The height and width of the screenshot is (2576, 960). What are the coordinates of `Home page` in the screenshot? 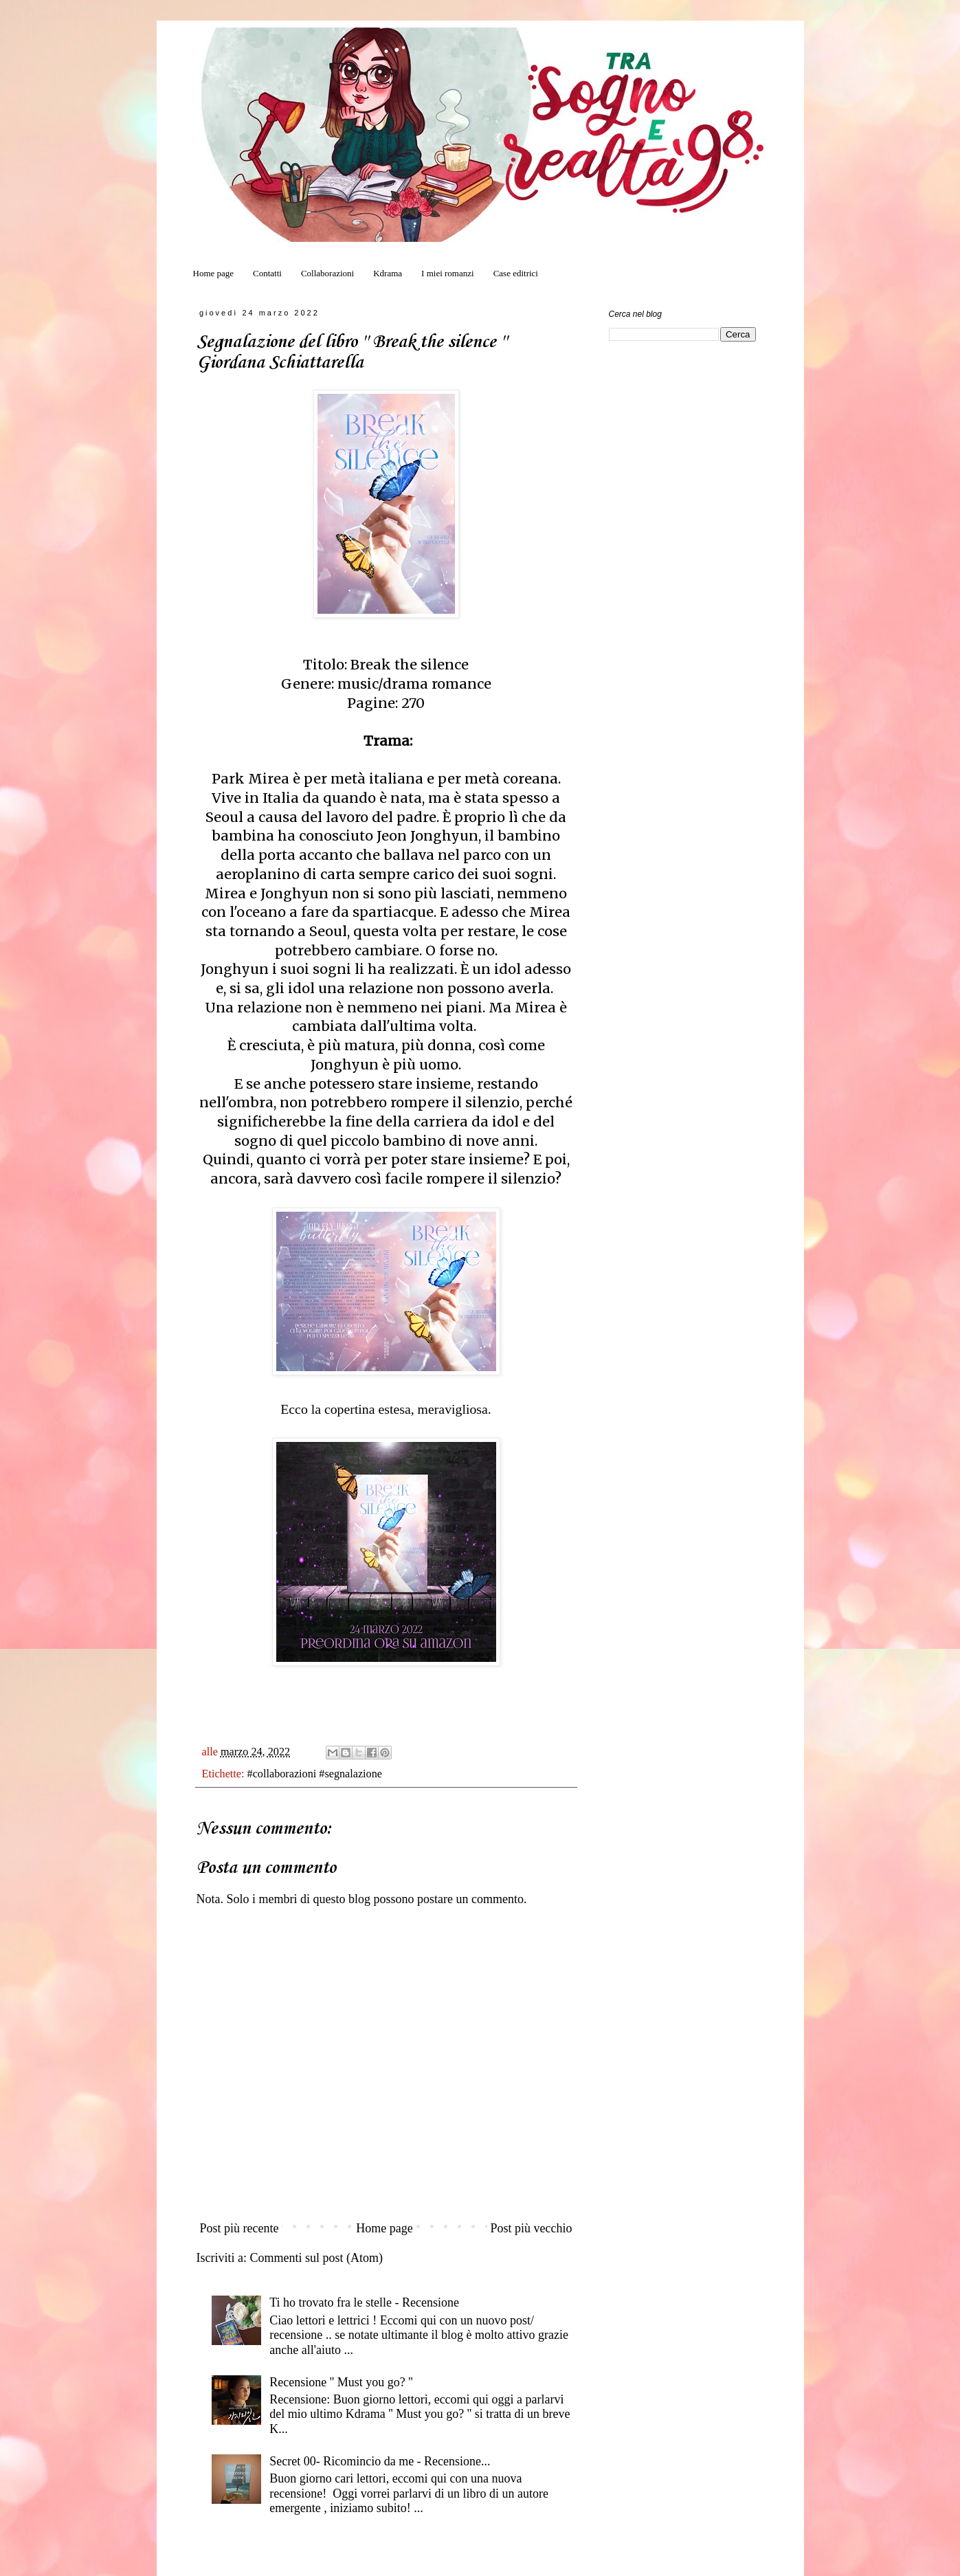 It's located at (213, 273).